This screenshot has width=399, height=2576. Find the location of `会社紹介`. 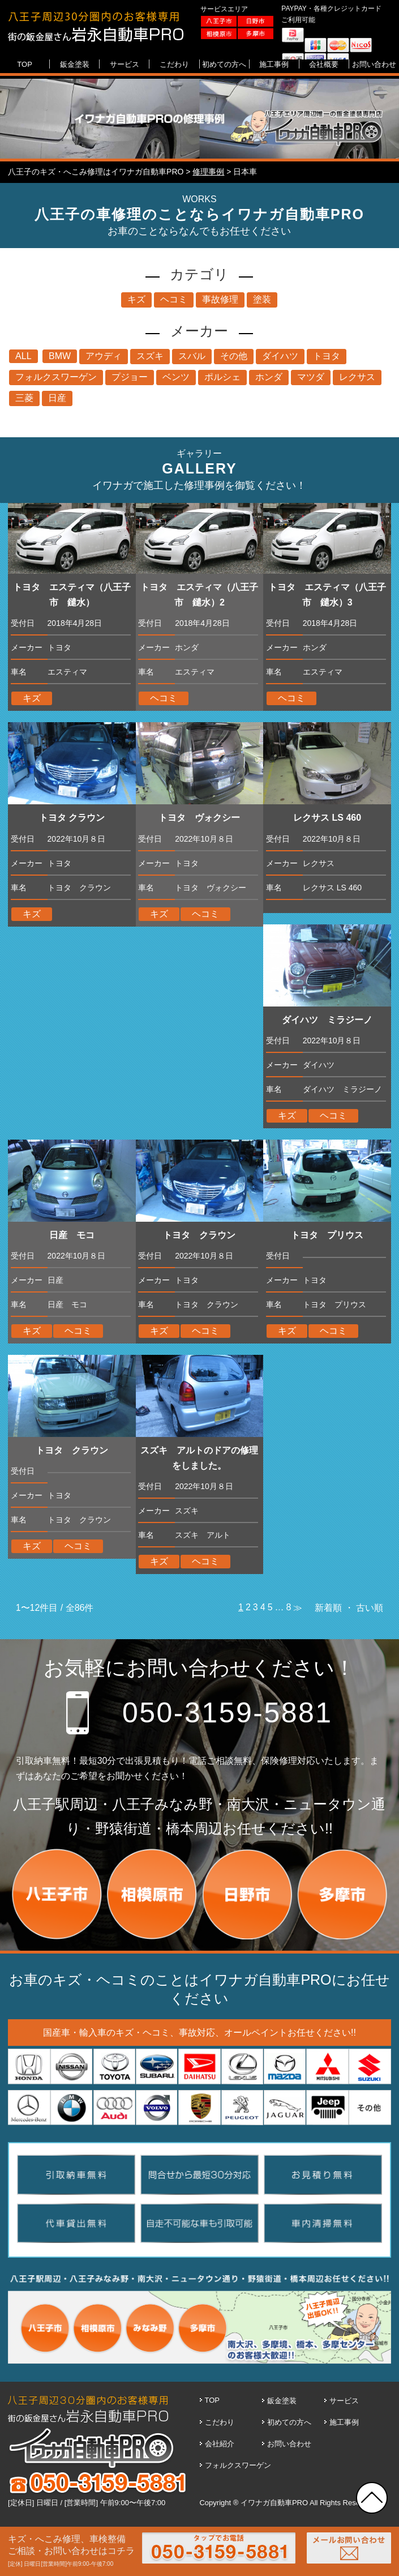

会社紹介 is located at coordinates (219, 2443).